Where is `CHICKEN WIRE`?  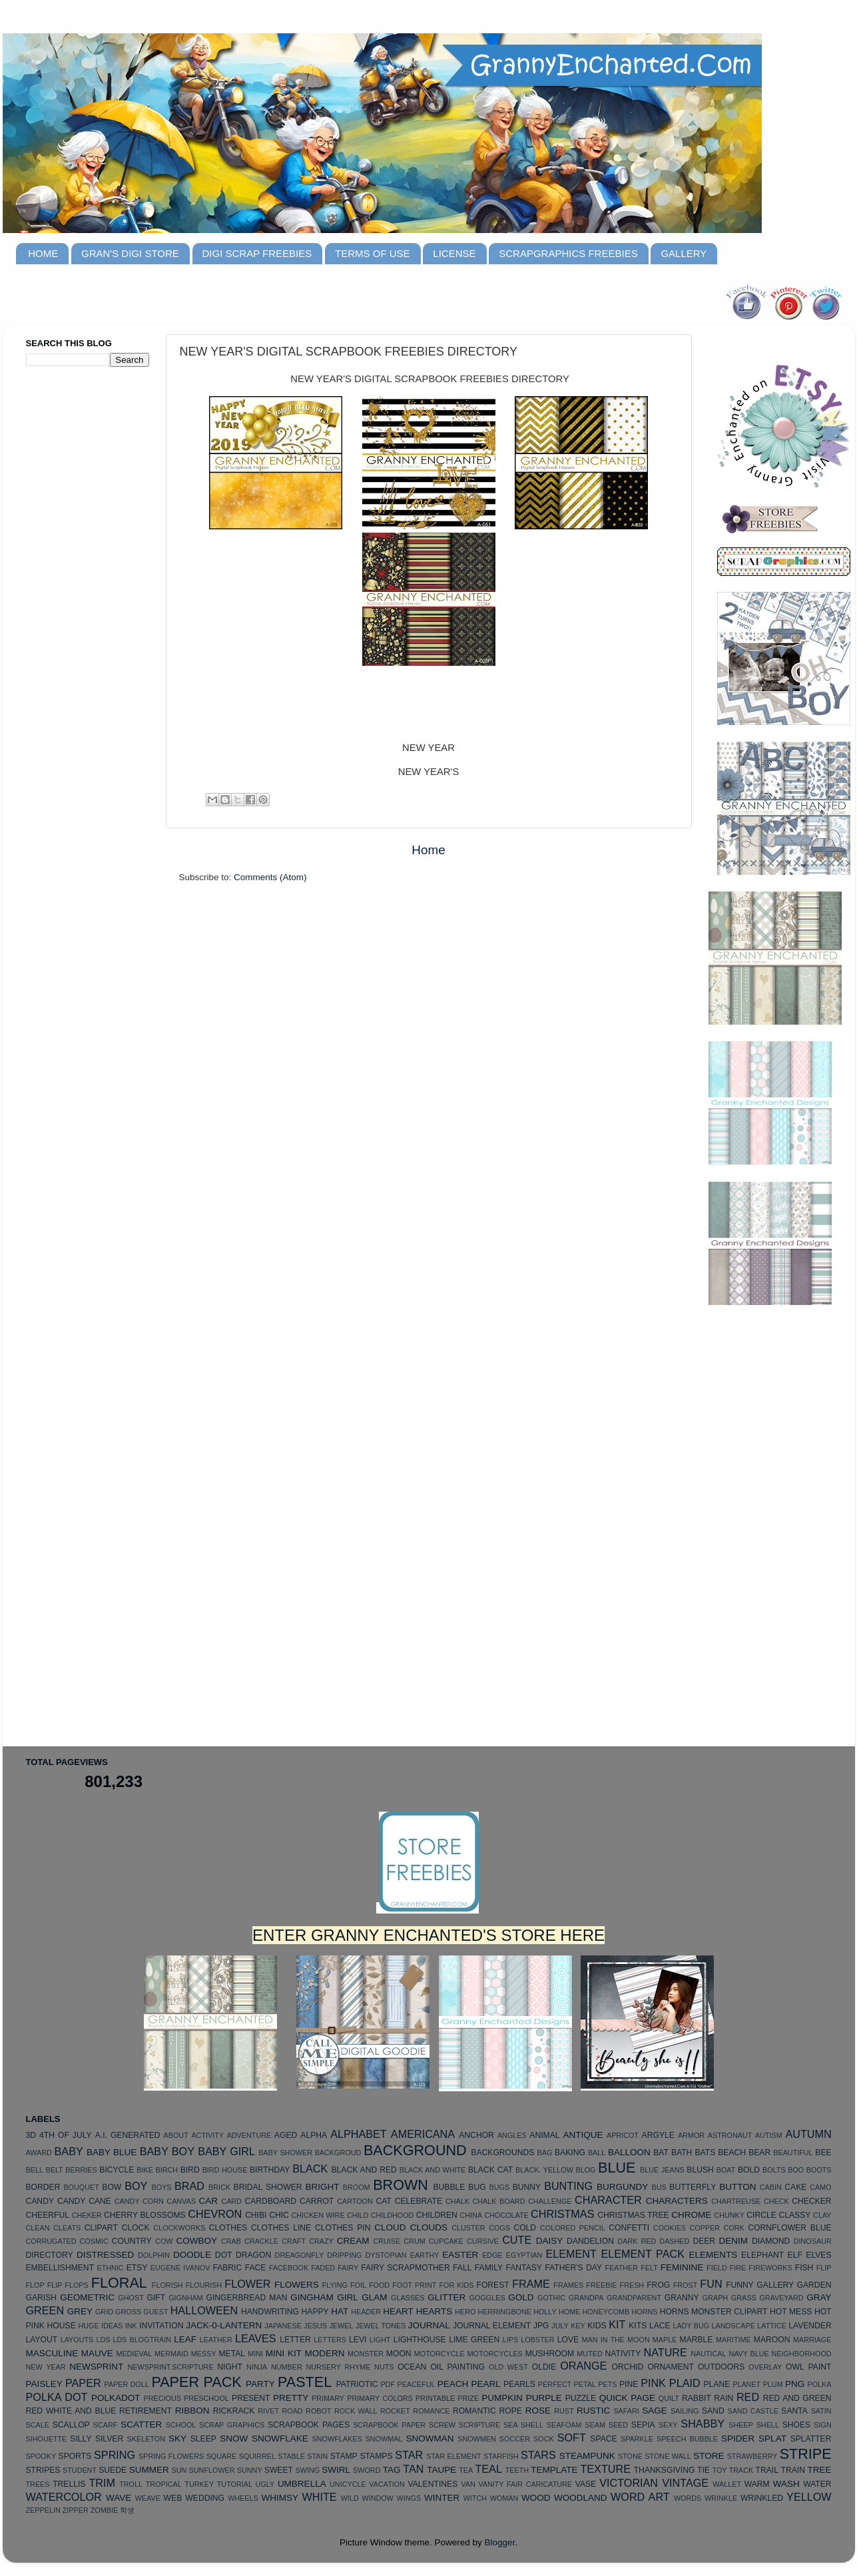
CHICKEN WIRE is located at coordinates (318, 2215).